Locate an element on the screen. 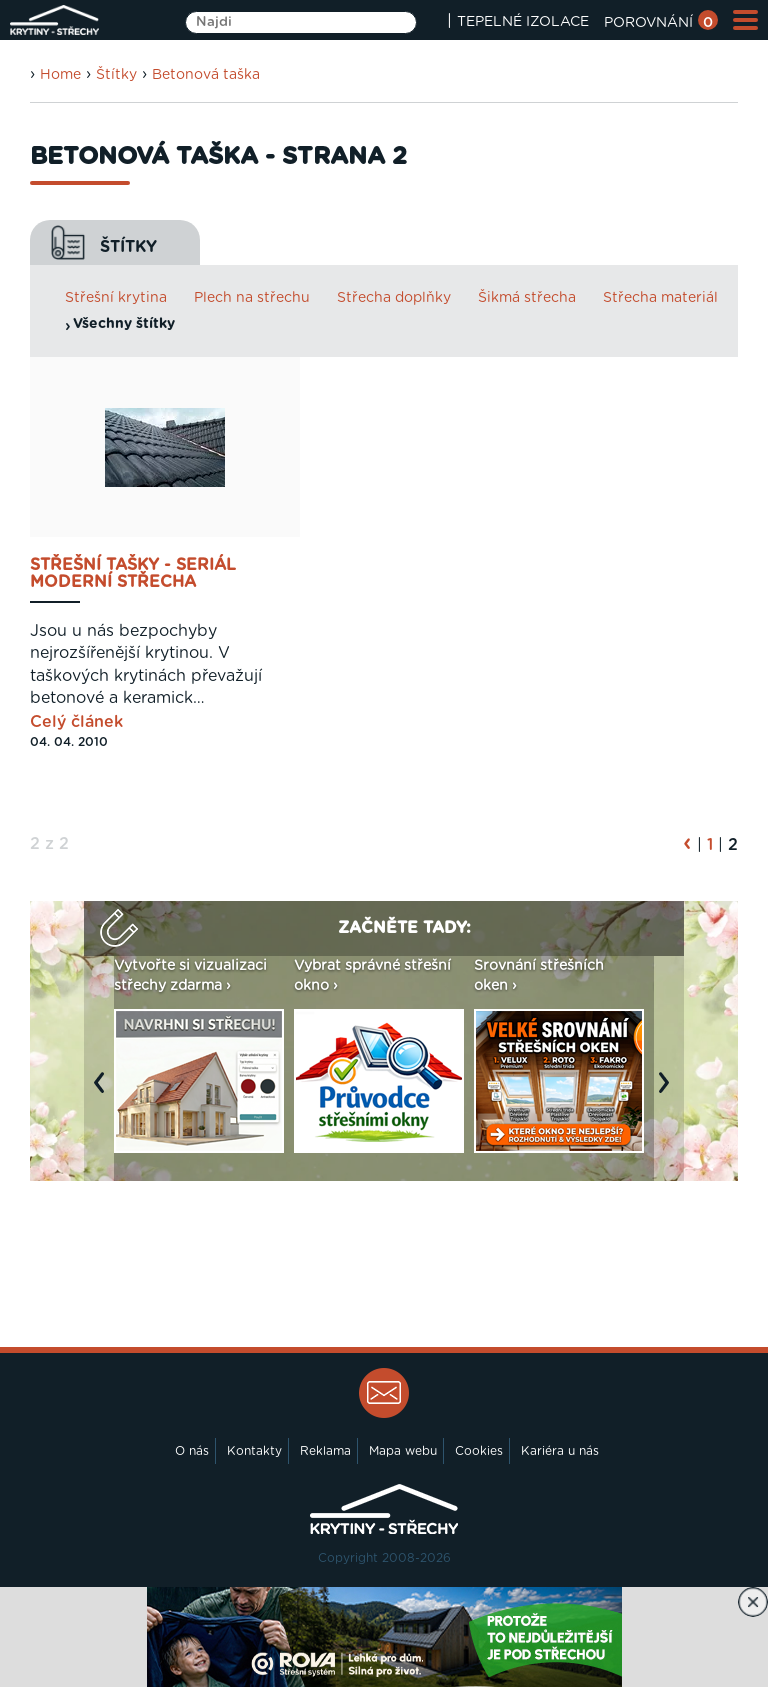  TEPELNÉ IZOLACE is located at coordinates (523, 22).